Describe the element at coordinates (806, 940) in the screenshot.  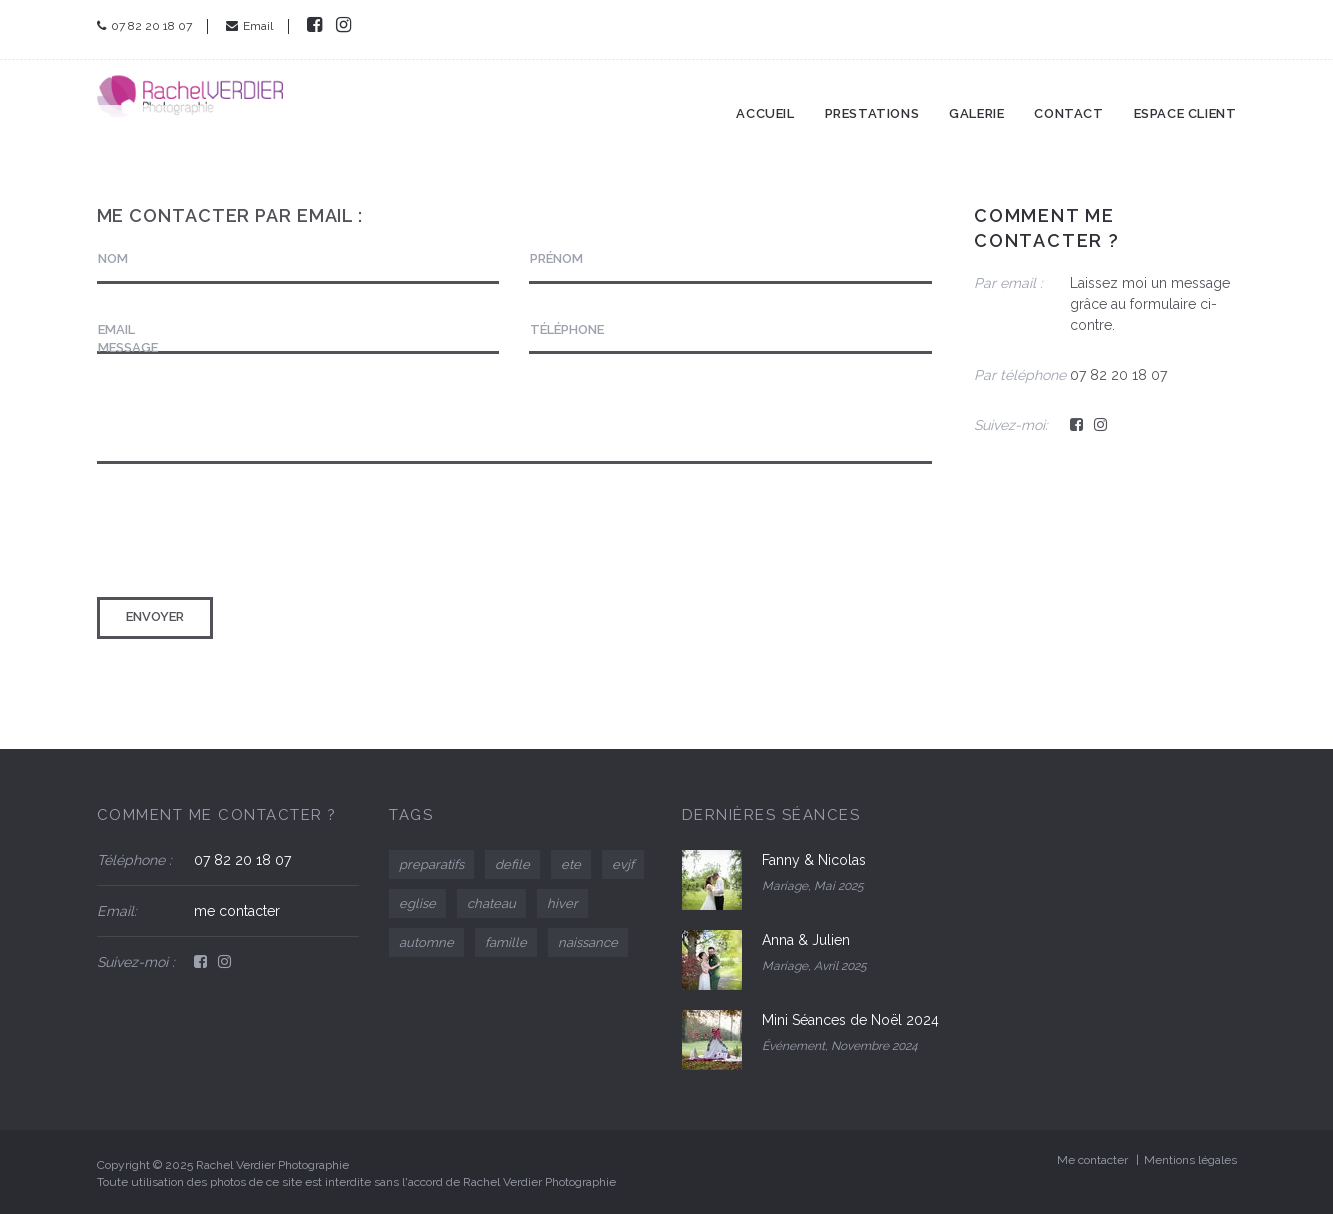
I see `Anna & Julien` at that location.